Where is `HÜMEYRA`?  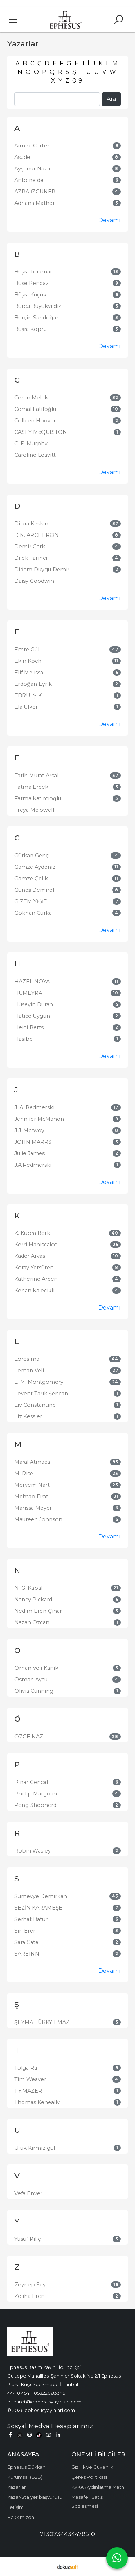 HÜMEYRA is located at coordinates (28, 993).